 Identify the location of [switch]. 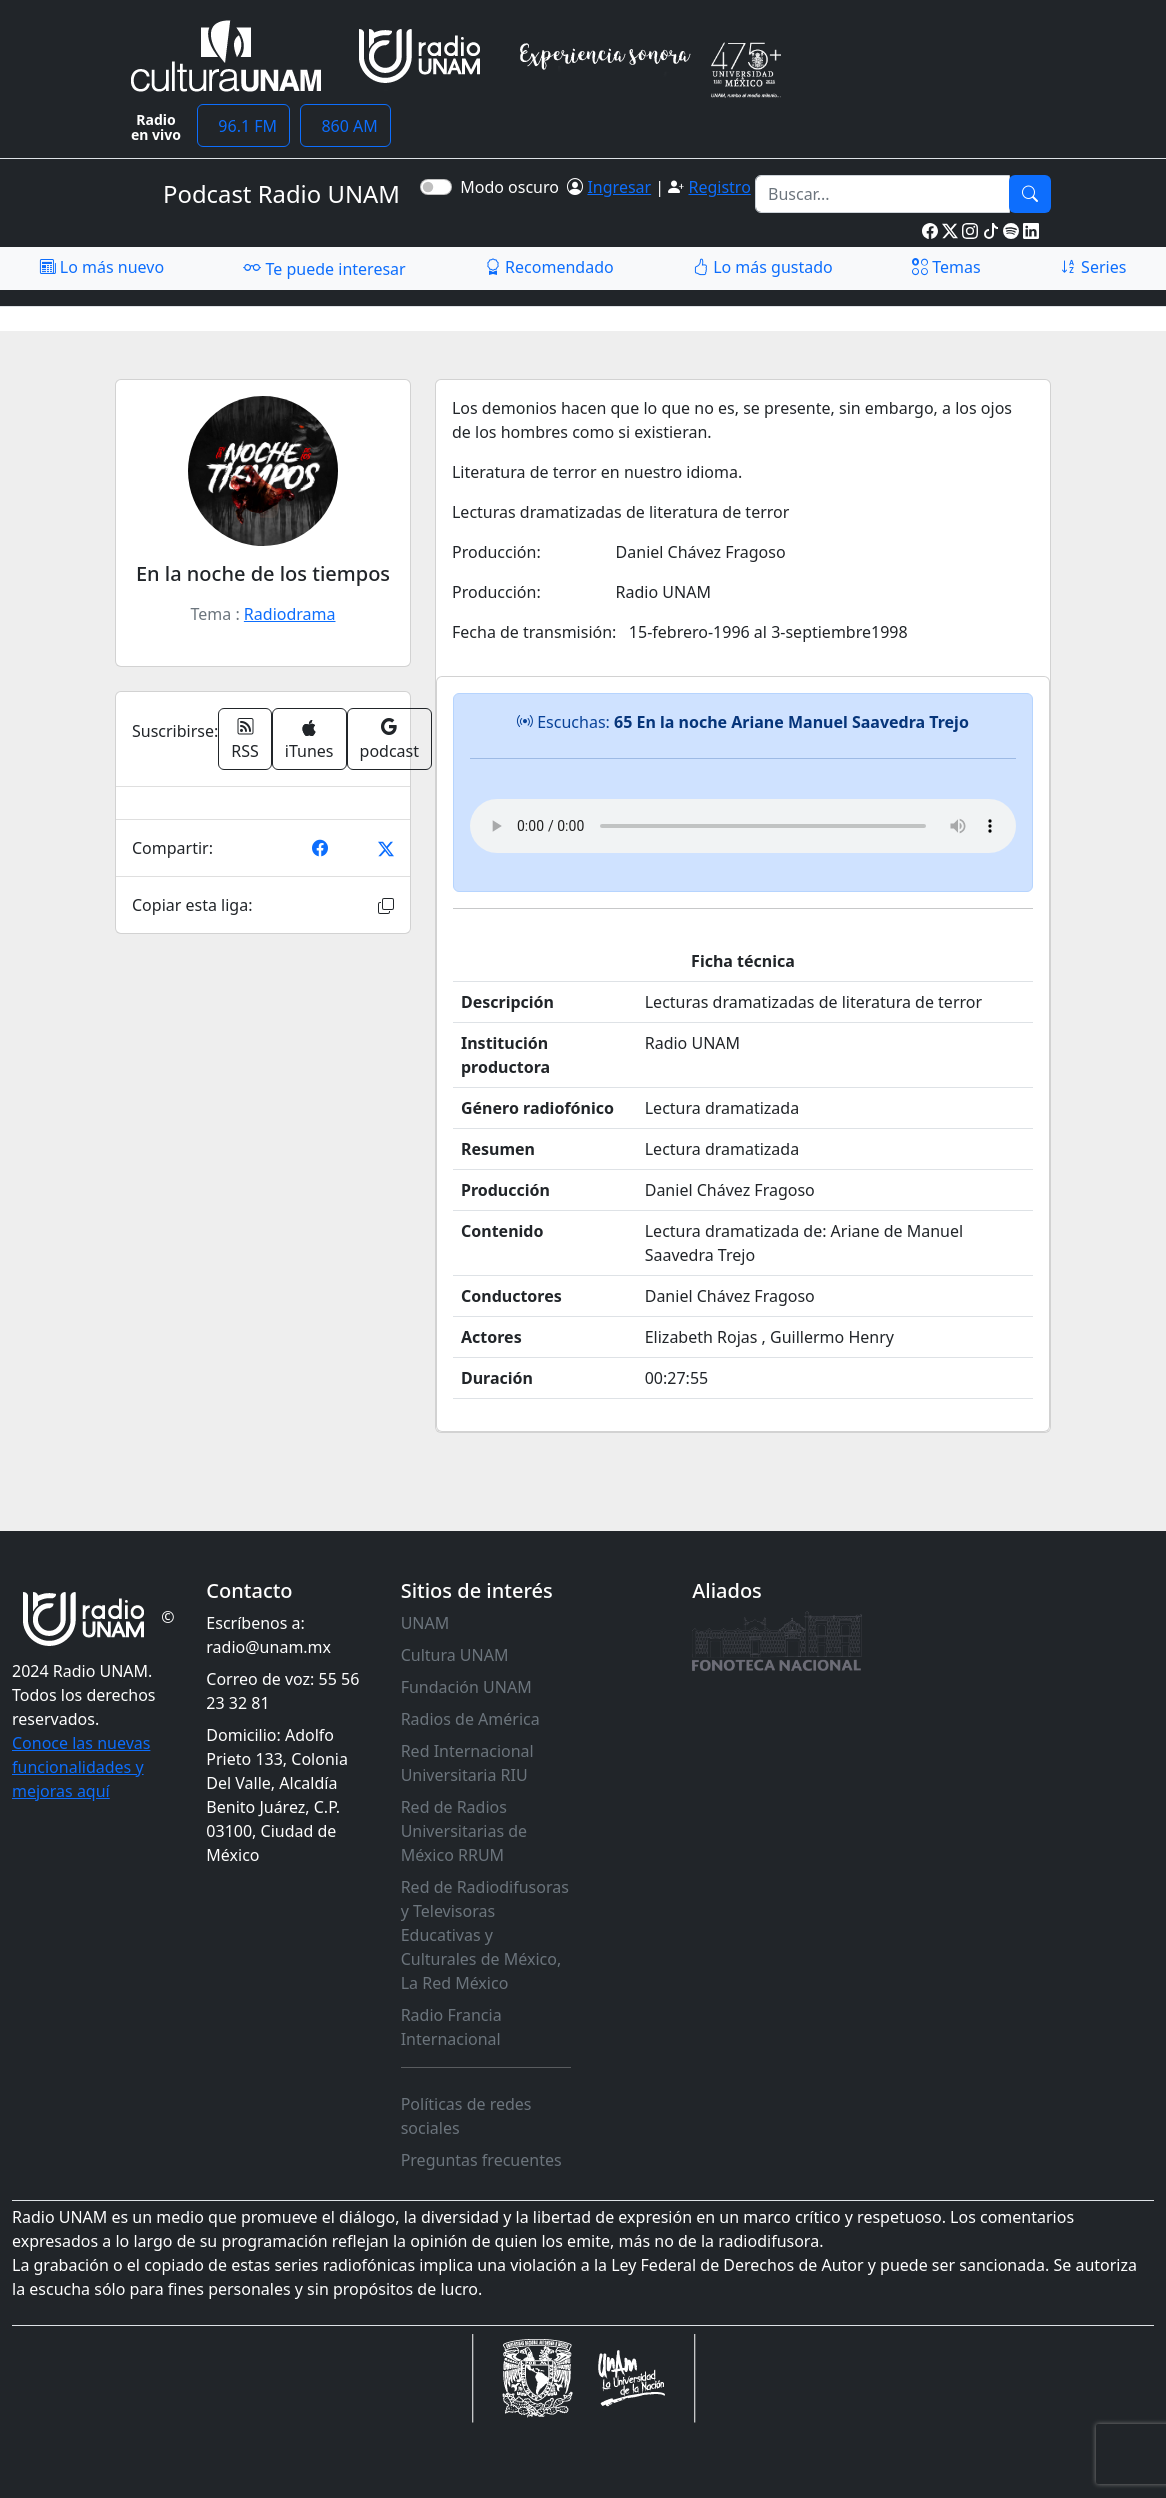
(436, 187).